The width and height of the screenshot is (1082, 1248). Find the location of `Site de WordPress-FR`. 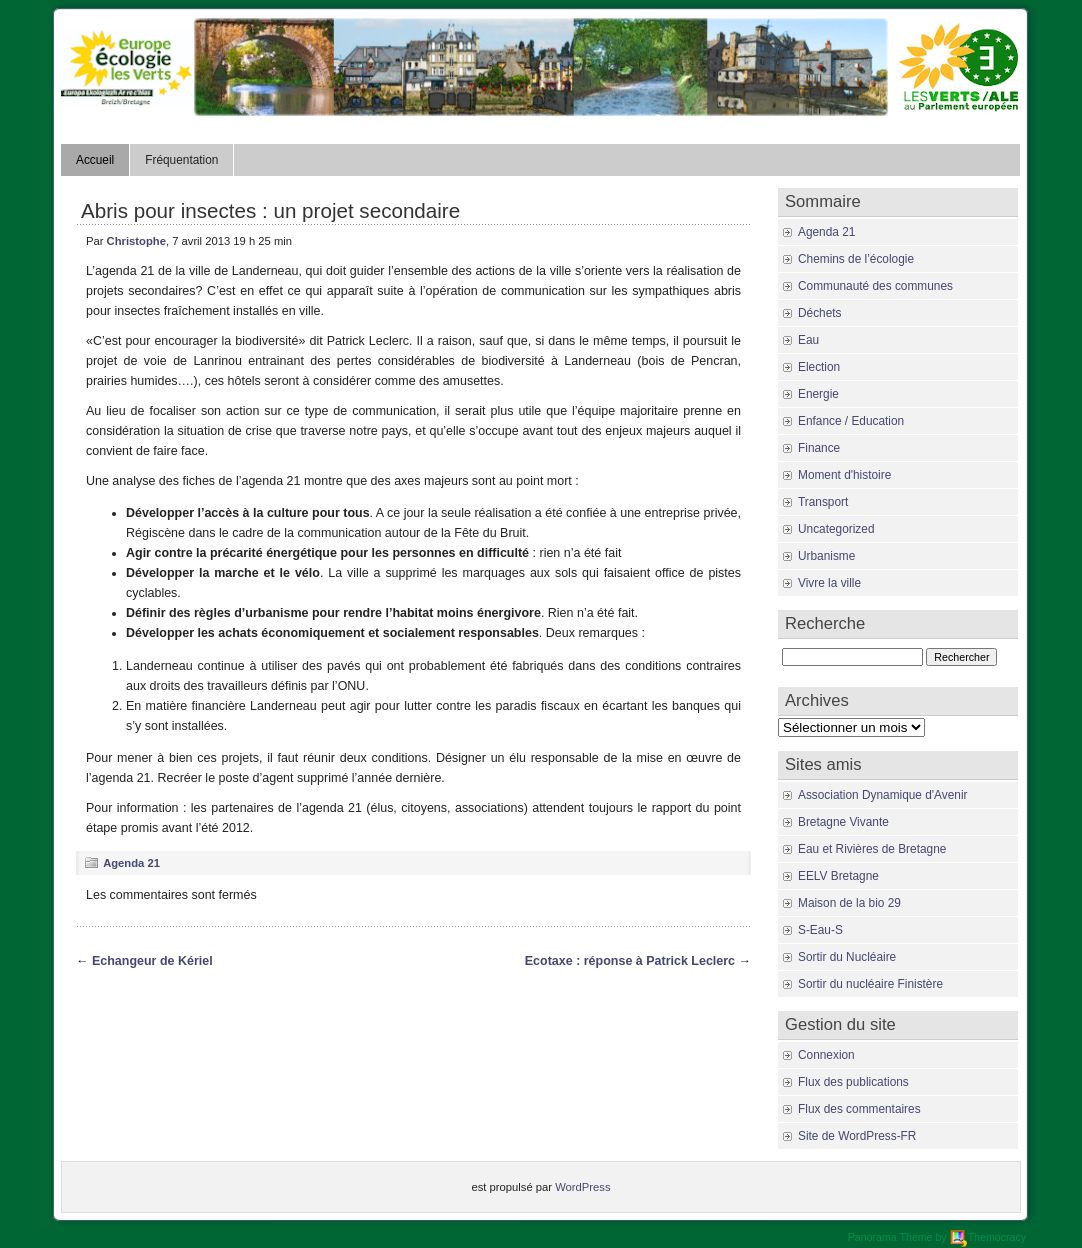

Site de WordPress-FR is located at coordinates (857, 1136).